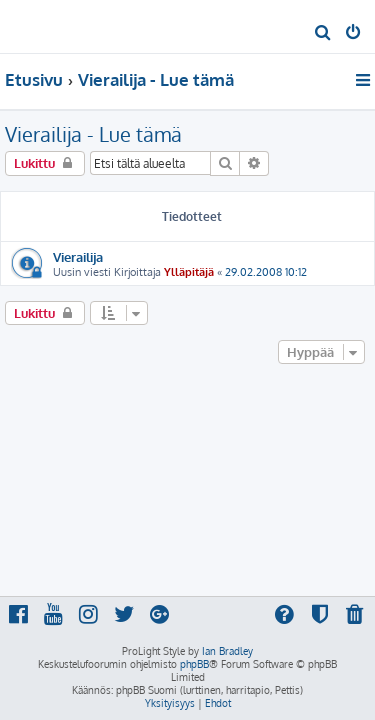 The width and height of the screenshot is (375, 720). I want to click on Ian Bradley, so click(227, 651).